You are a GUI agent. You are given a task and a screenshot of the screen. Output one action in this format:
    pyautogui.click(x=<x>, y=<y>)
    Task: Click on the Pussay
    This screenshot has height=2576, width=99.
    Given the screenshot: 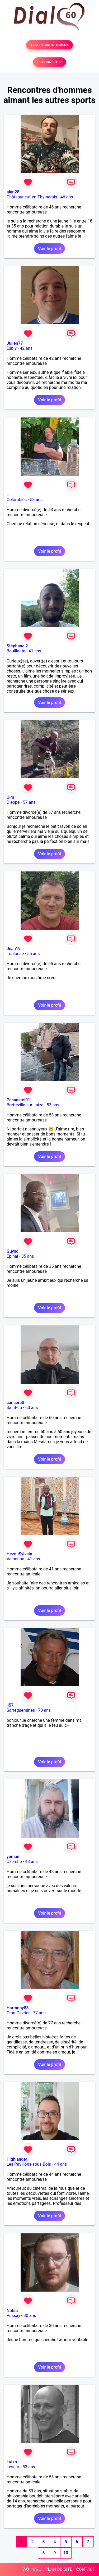 What is the action you would take?
    pyautogui.click(x=13, y=2315)
    